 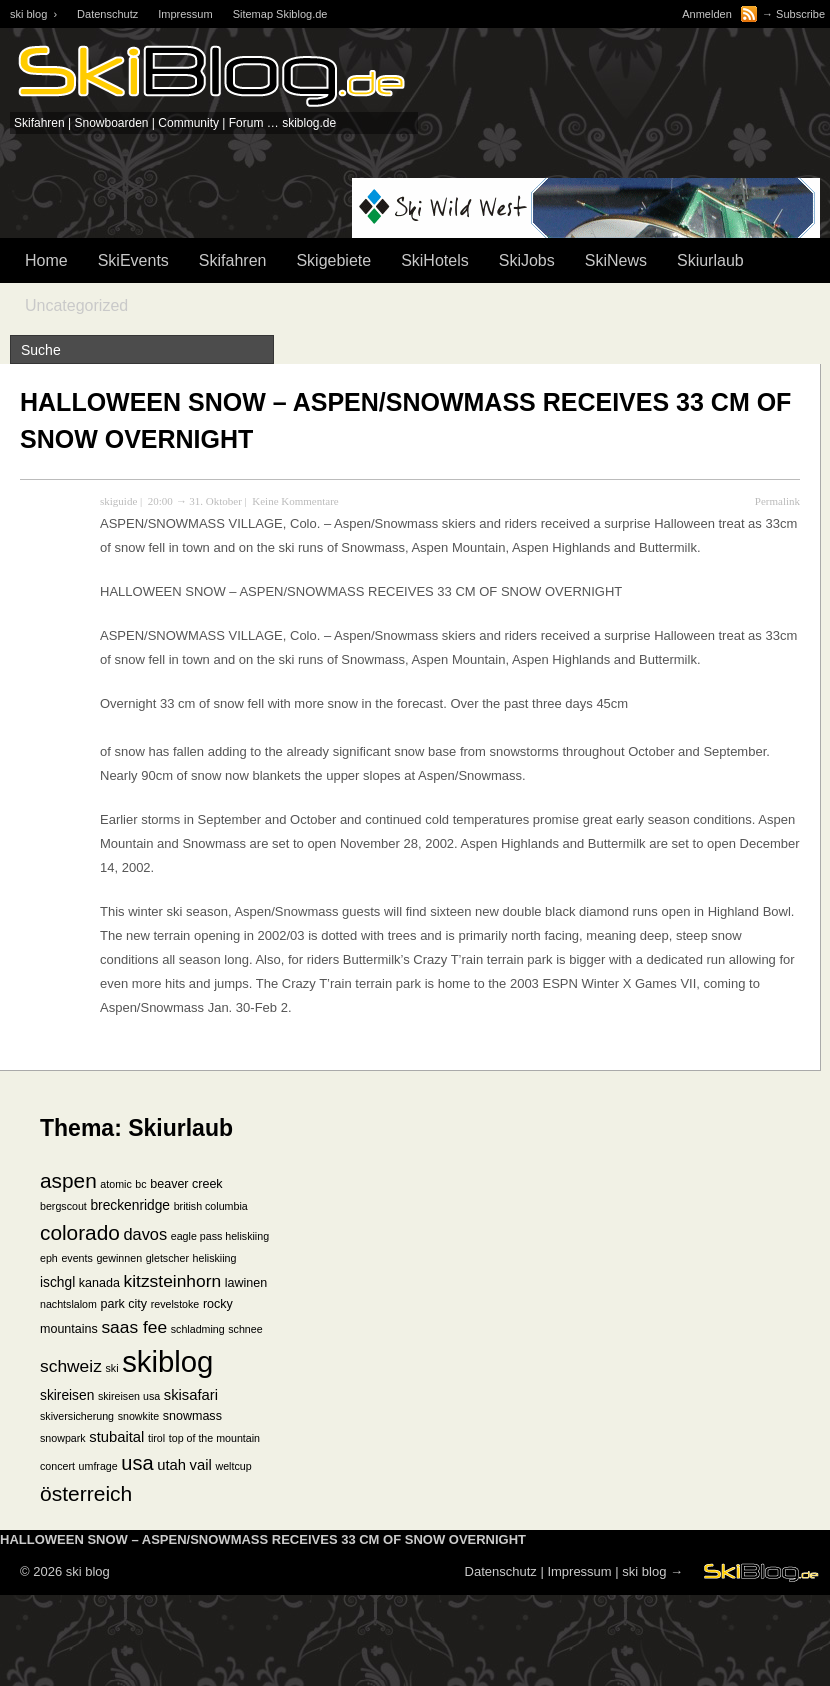 What do you see at coordinates (67, 1395) in the screenshot?
I see `skireisen [skireisen (3 Einträge)]` at bounding box center [67, 1395].